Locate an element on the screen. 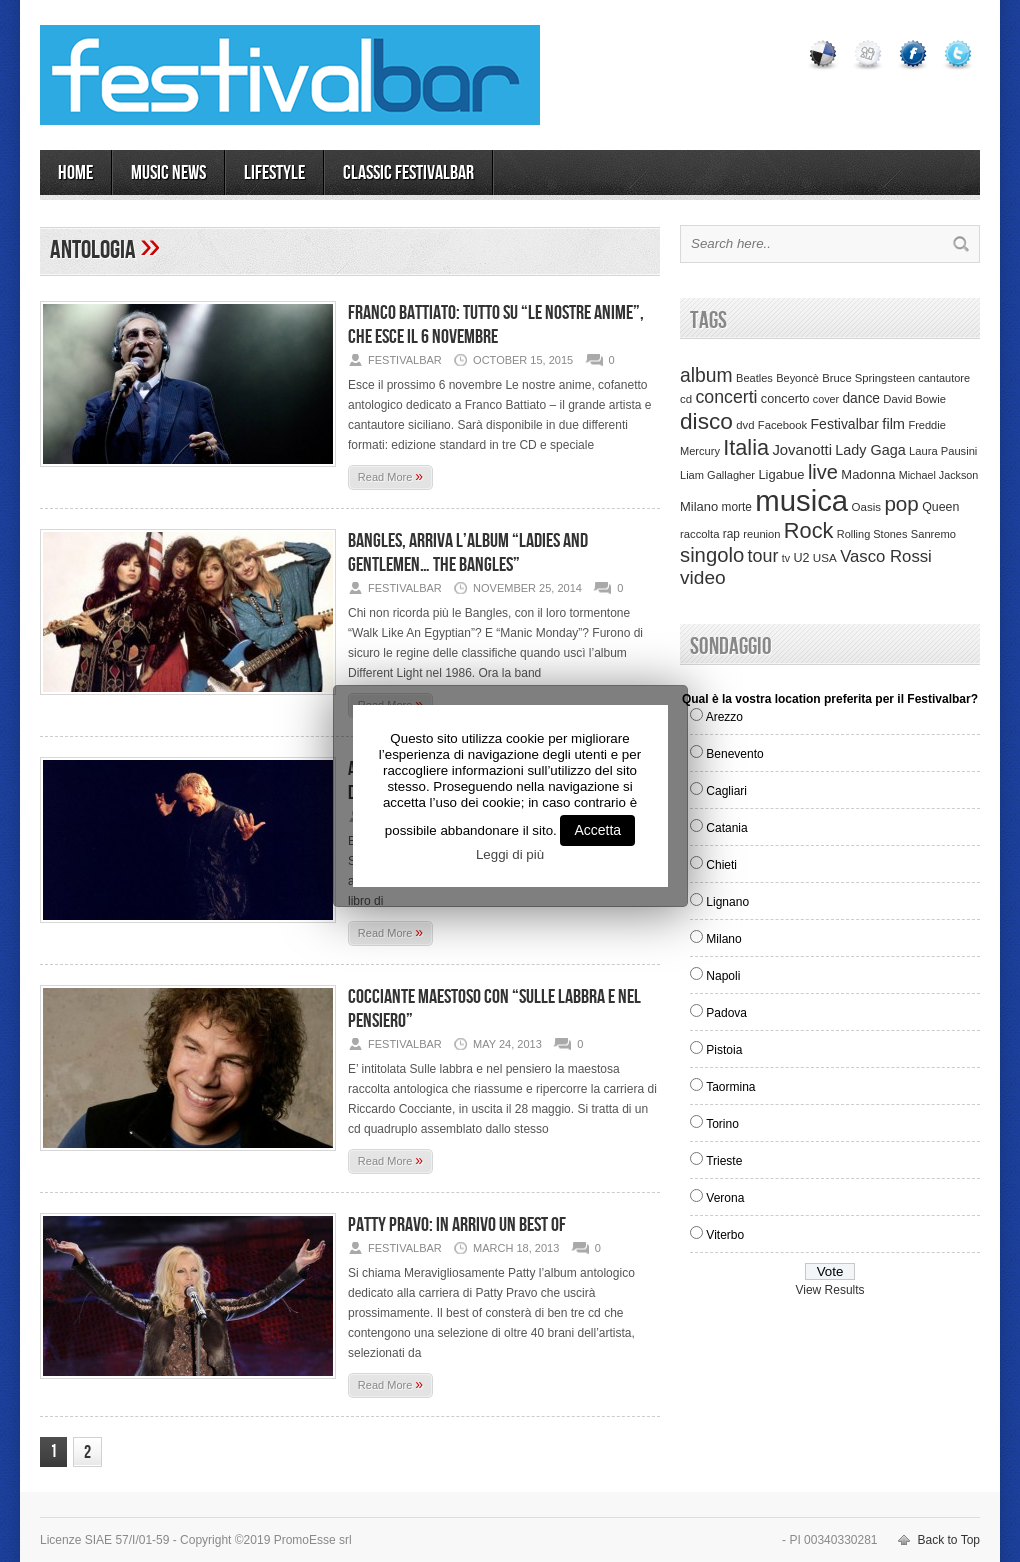 The width and height of the screenshot is (1020, 1562). singolo [singolo (266 items)] is located at coordinates (712, 555).